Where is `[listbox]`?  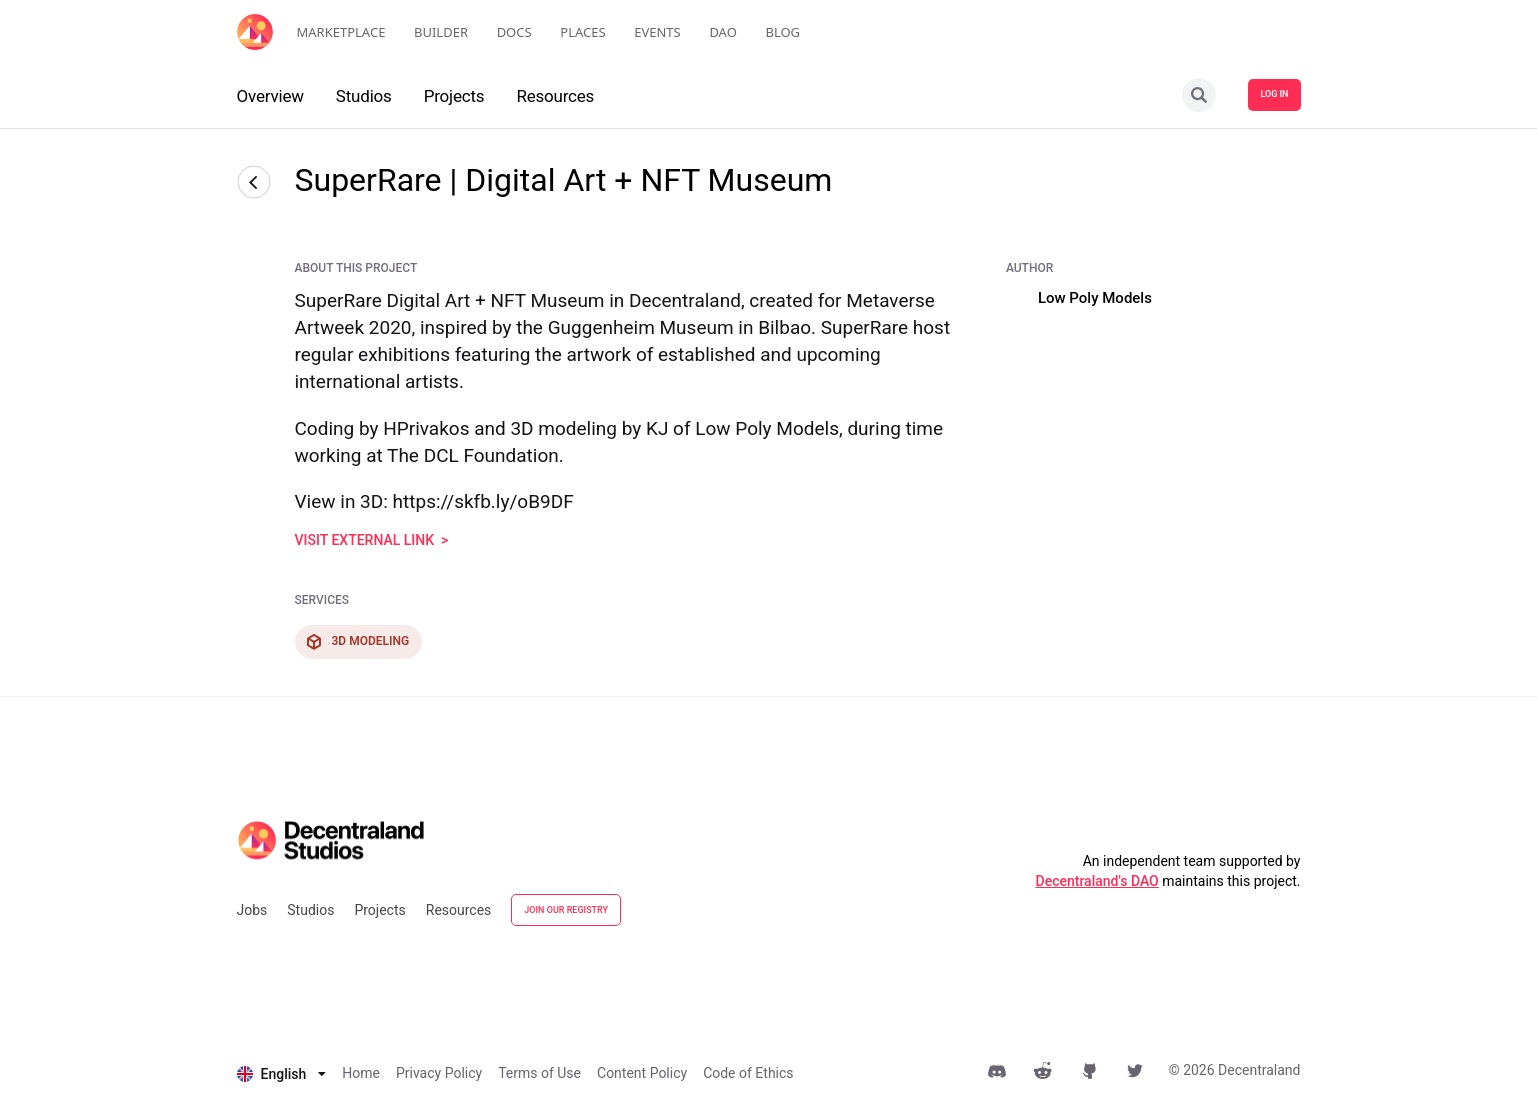 [listbox] is located at coordinates (282, 1074).